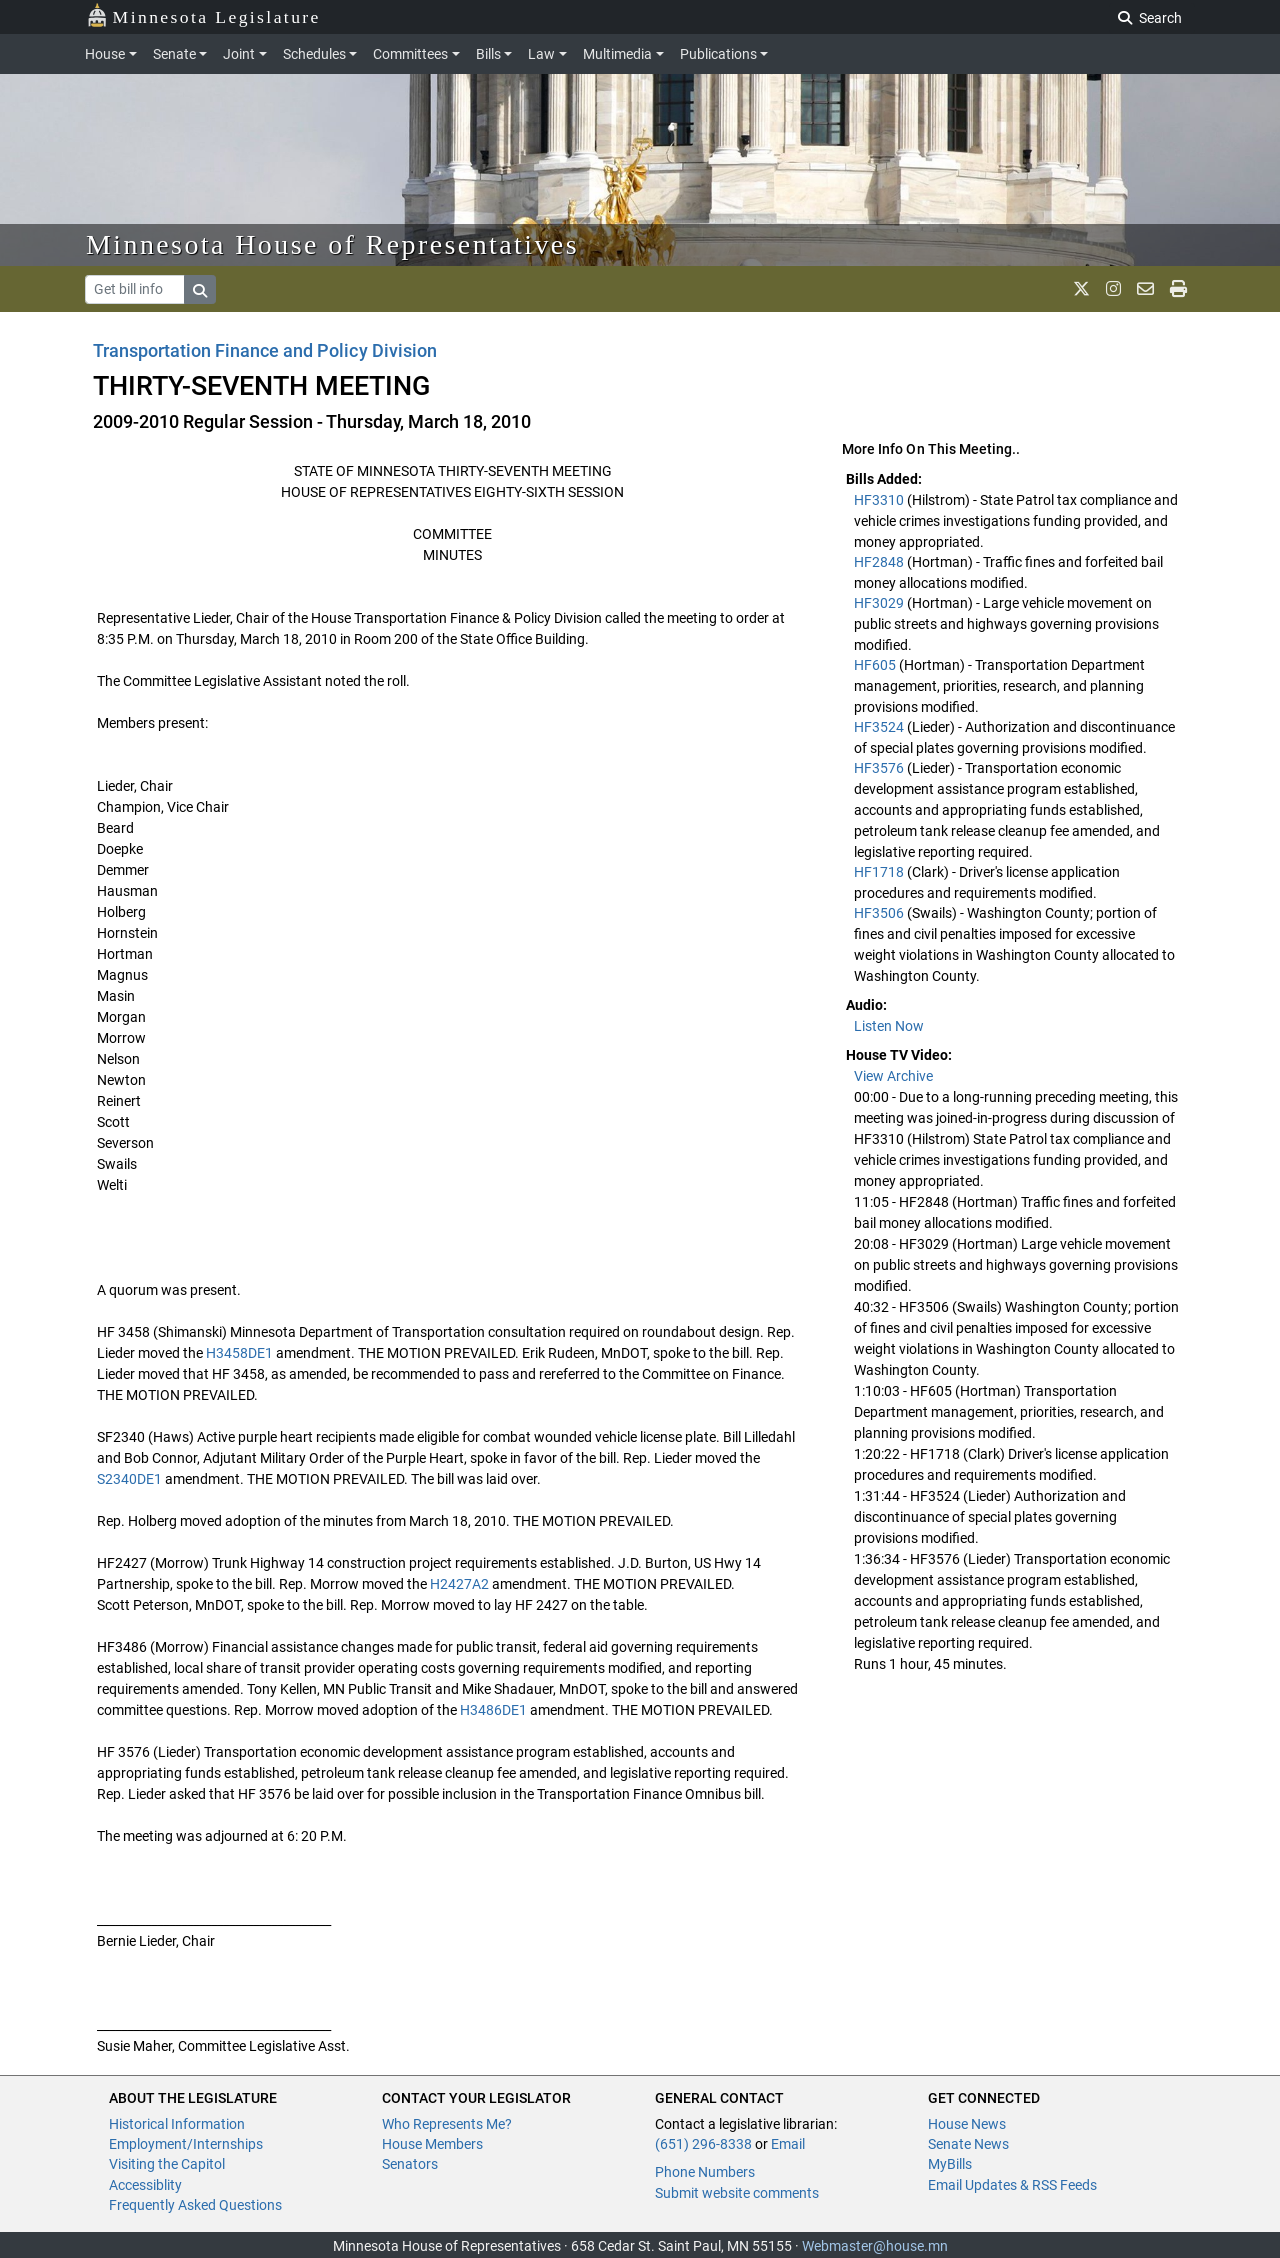  Describe the element at coordinates (1012, 2185) in the screenshot. I see `Email Updates & RSS Feeds` at that location.